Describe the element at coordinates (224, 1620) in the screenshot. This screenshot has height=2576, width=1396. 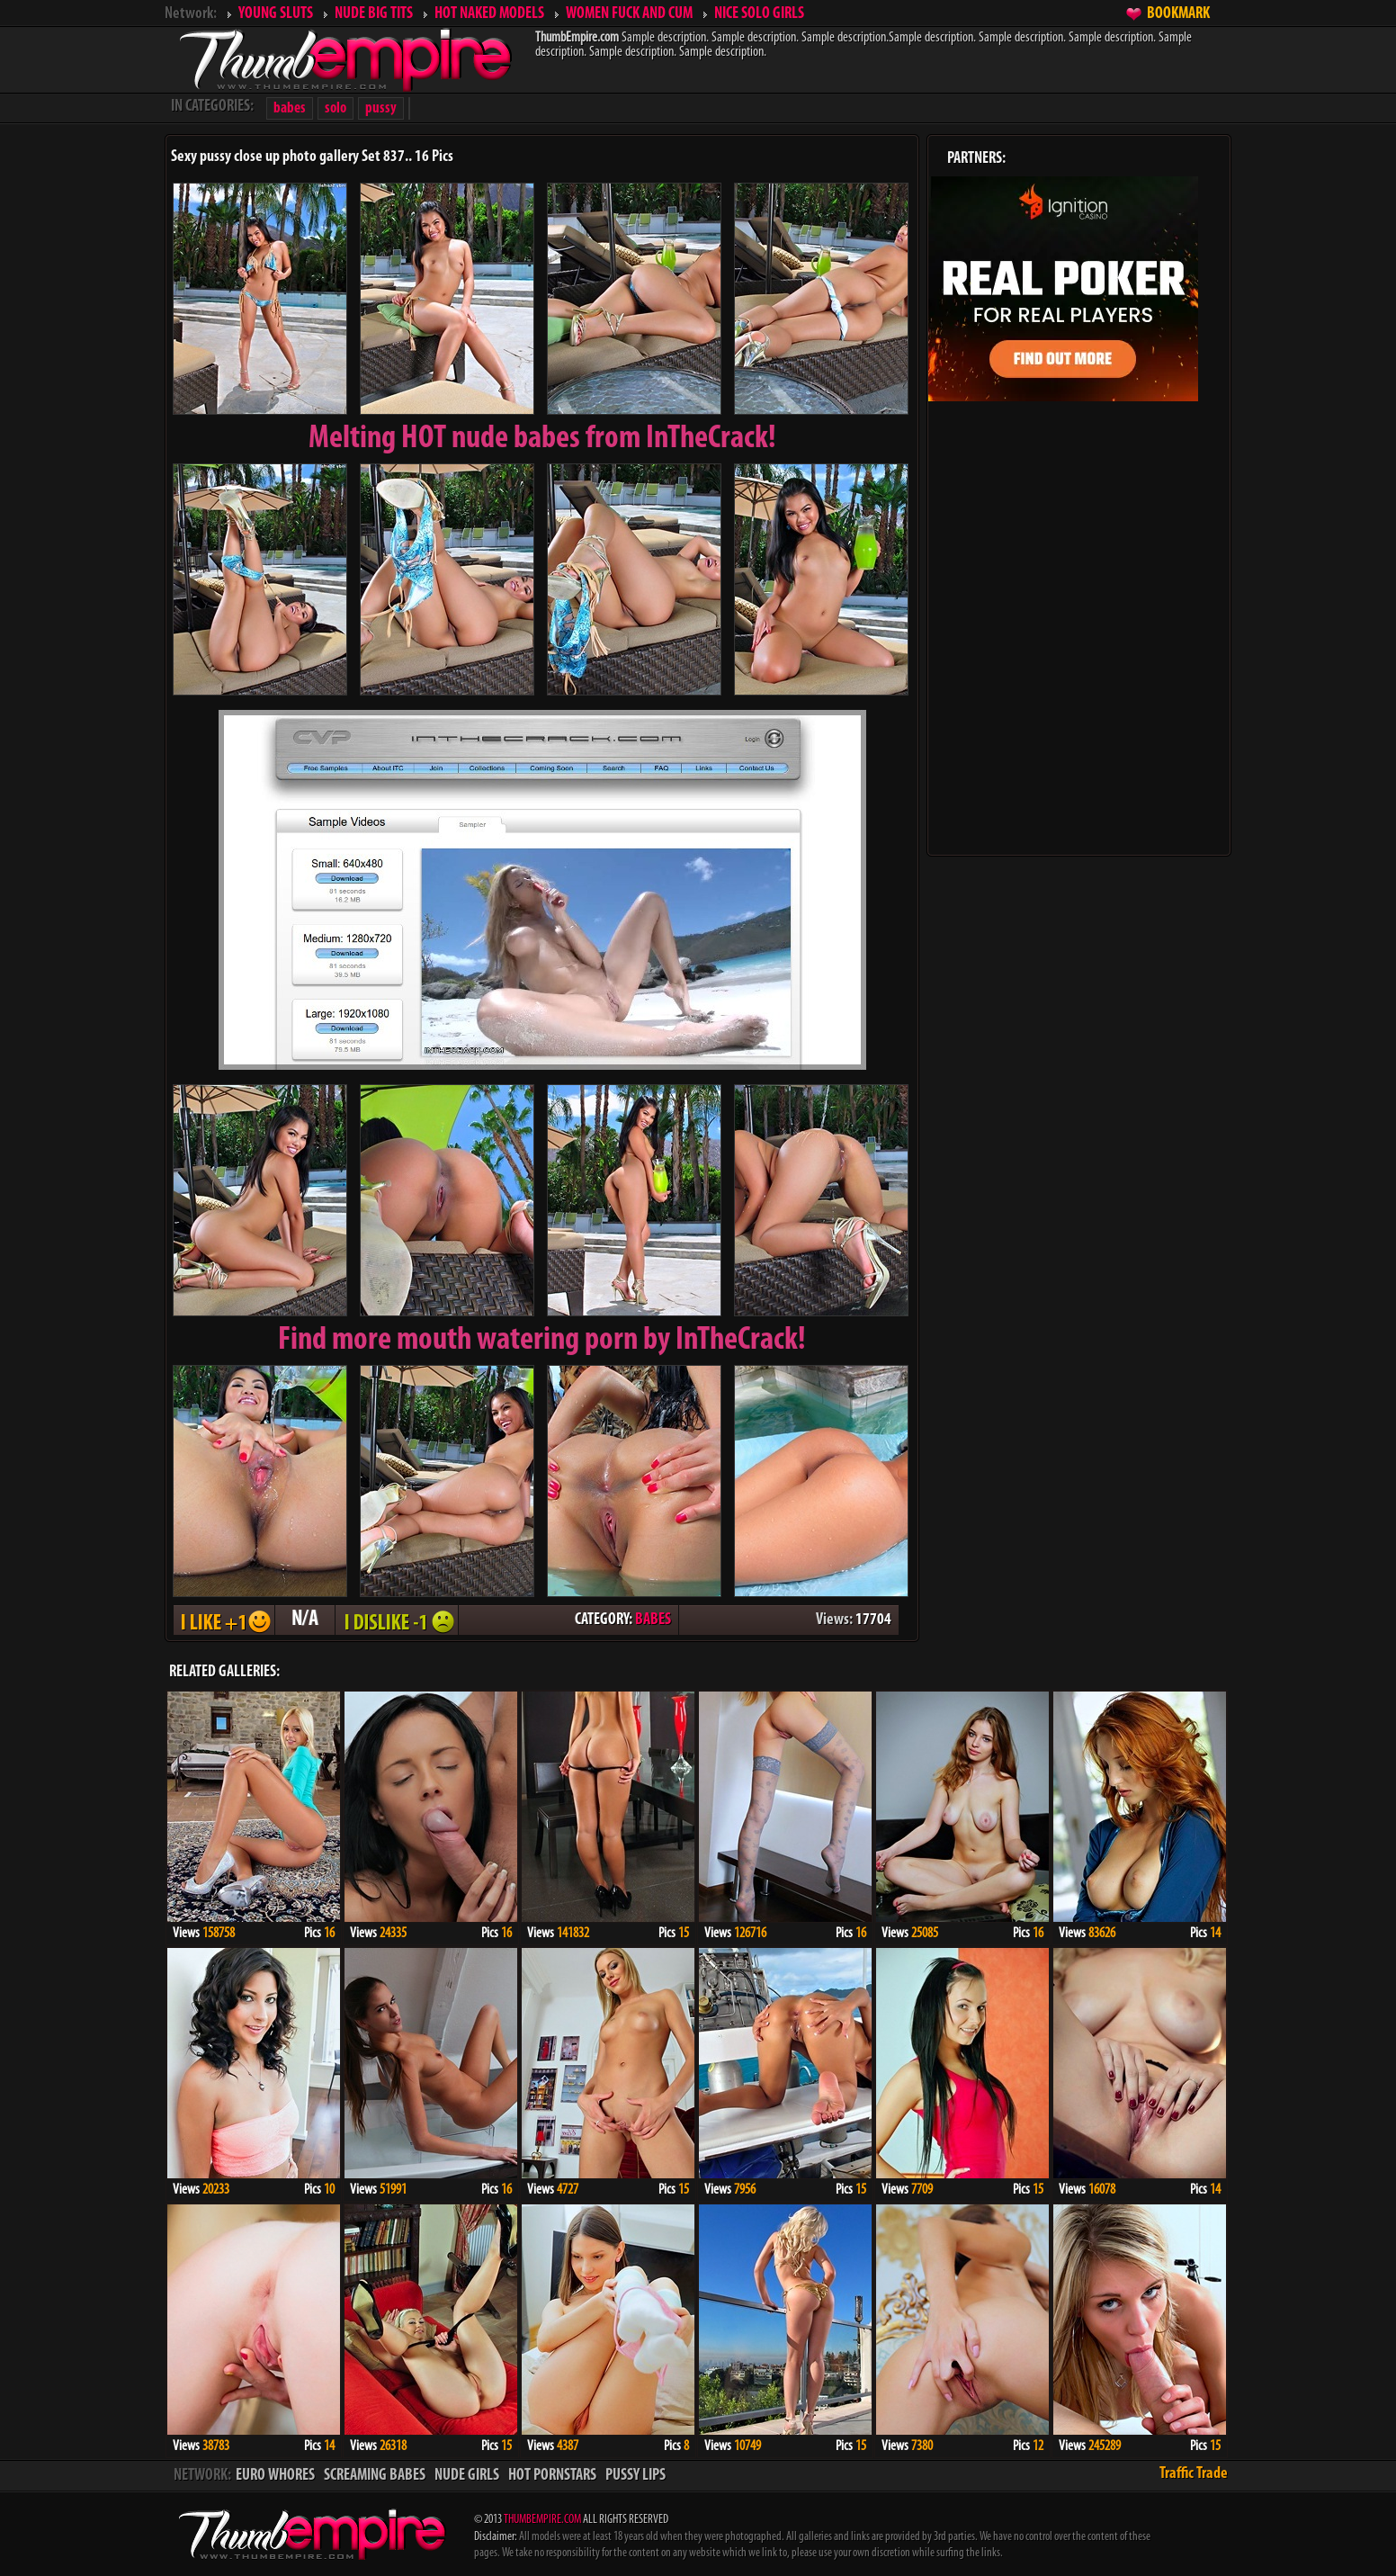
I see `I LIKE + 1` at that location.